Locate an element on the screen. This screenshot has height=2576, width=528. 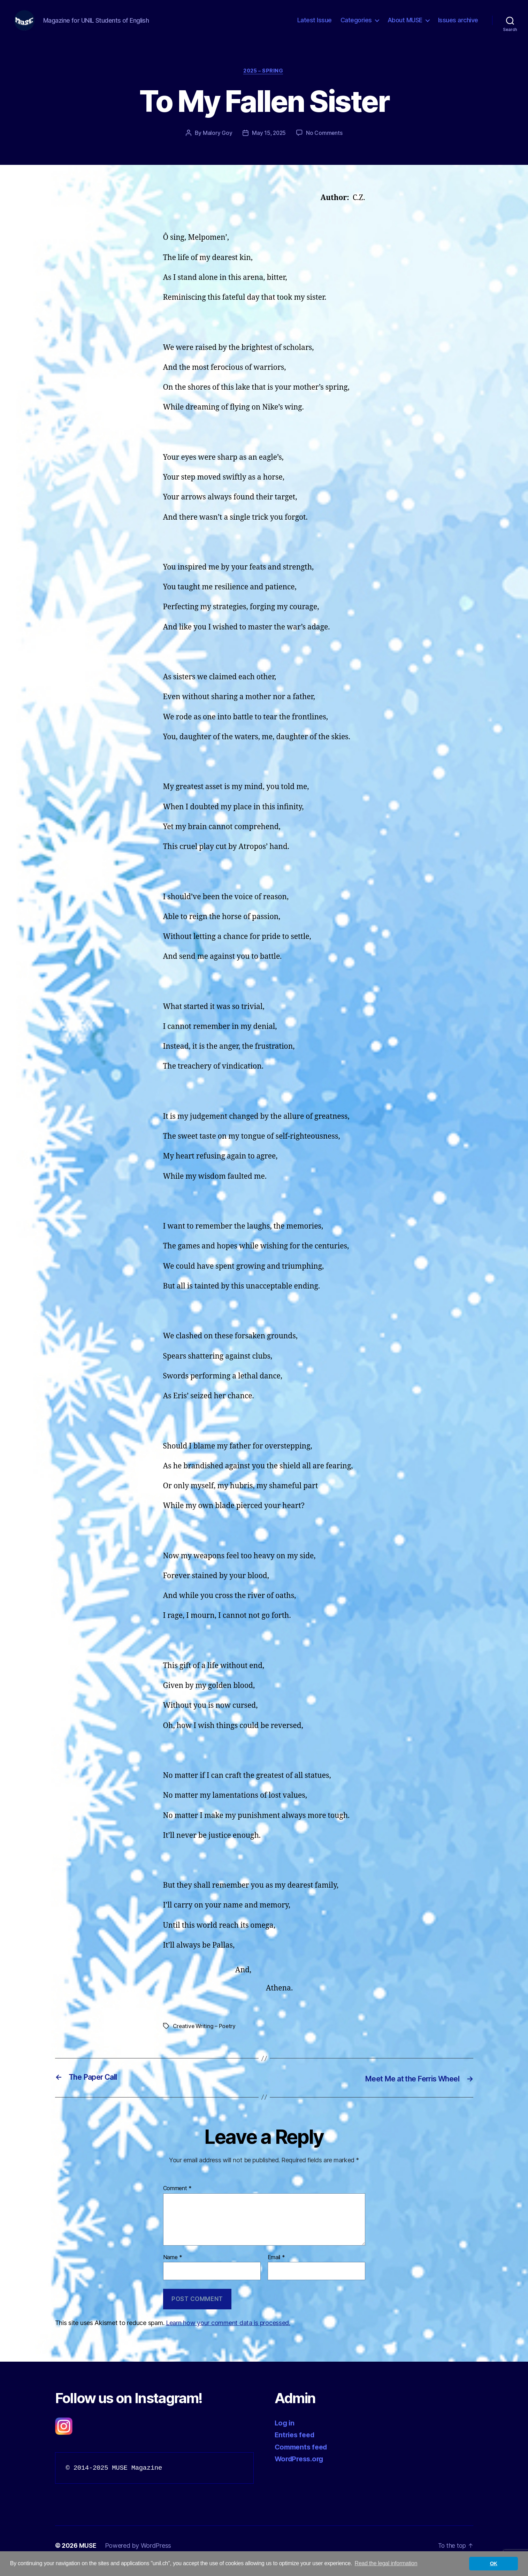
Categories is located at coordinates (356, 25).